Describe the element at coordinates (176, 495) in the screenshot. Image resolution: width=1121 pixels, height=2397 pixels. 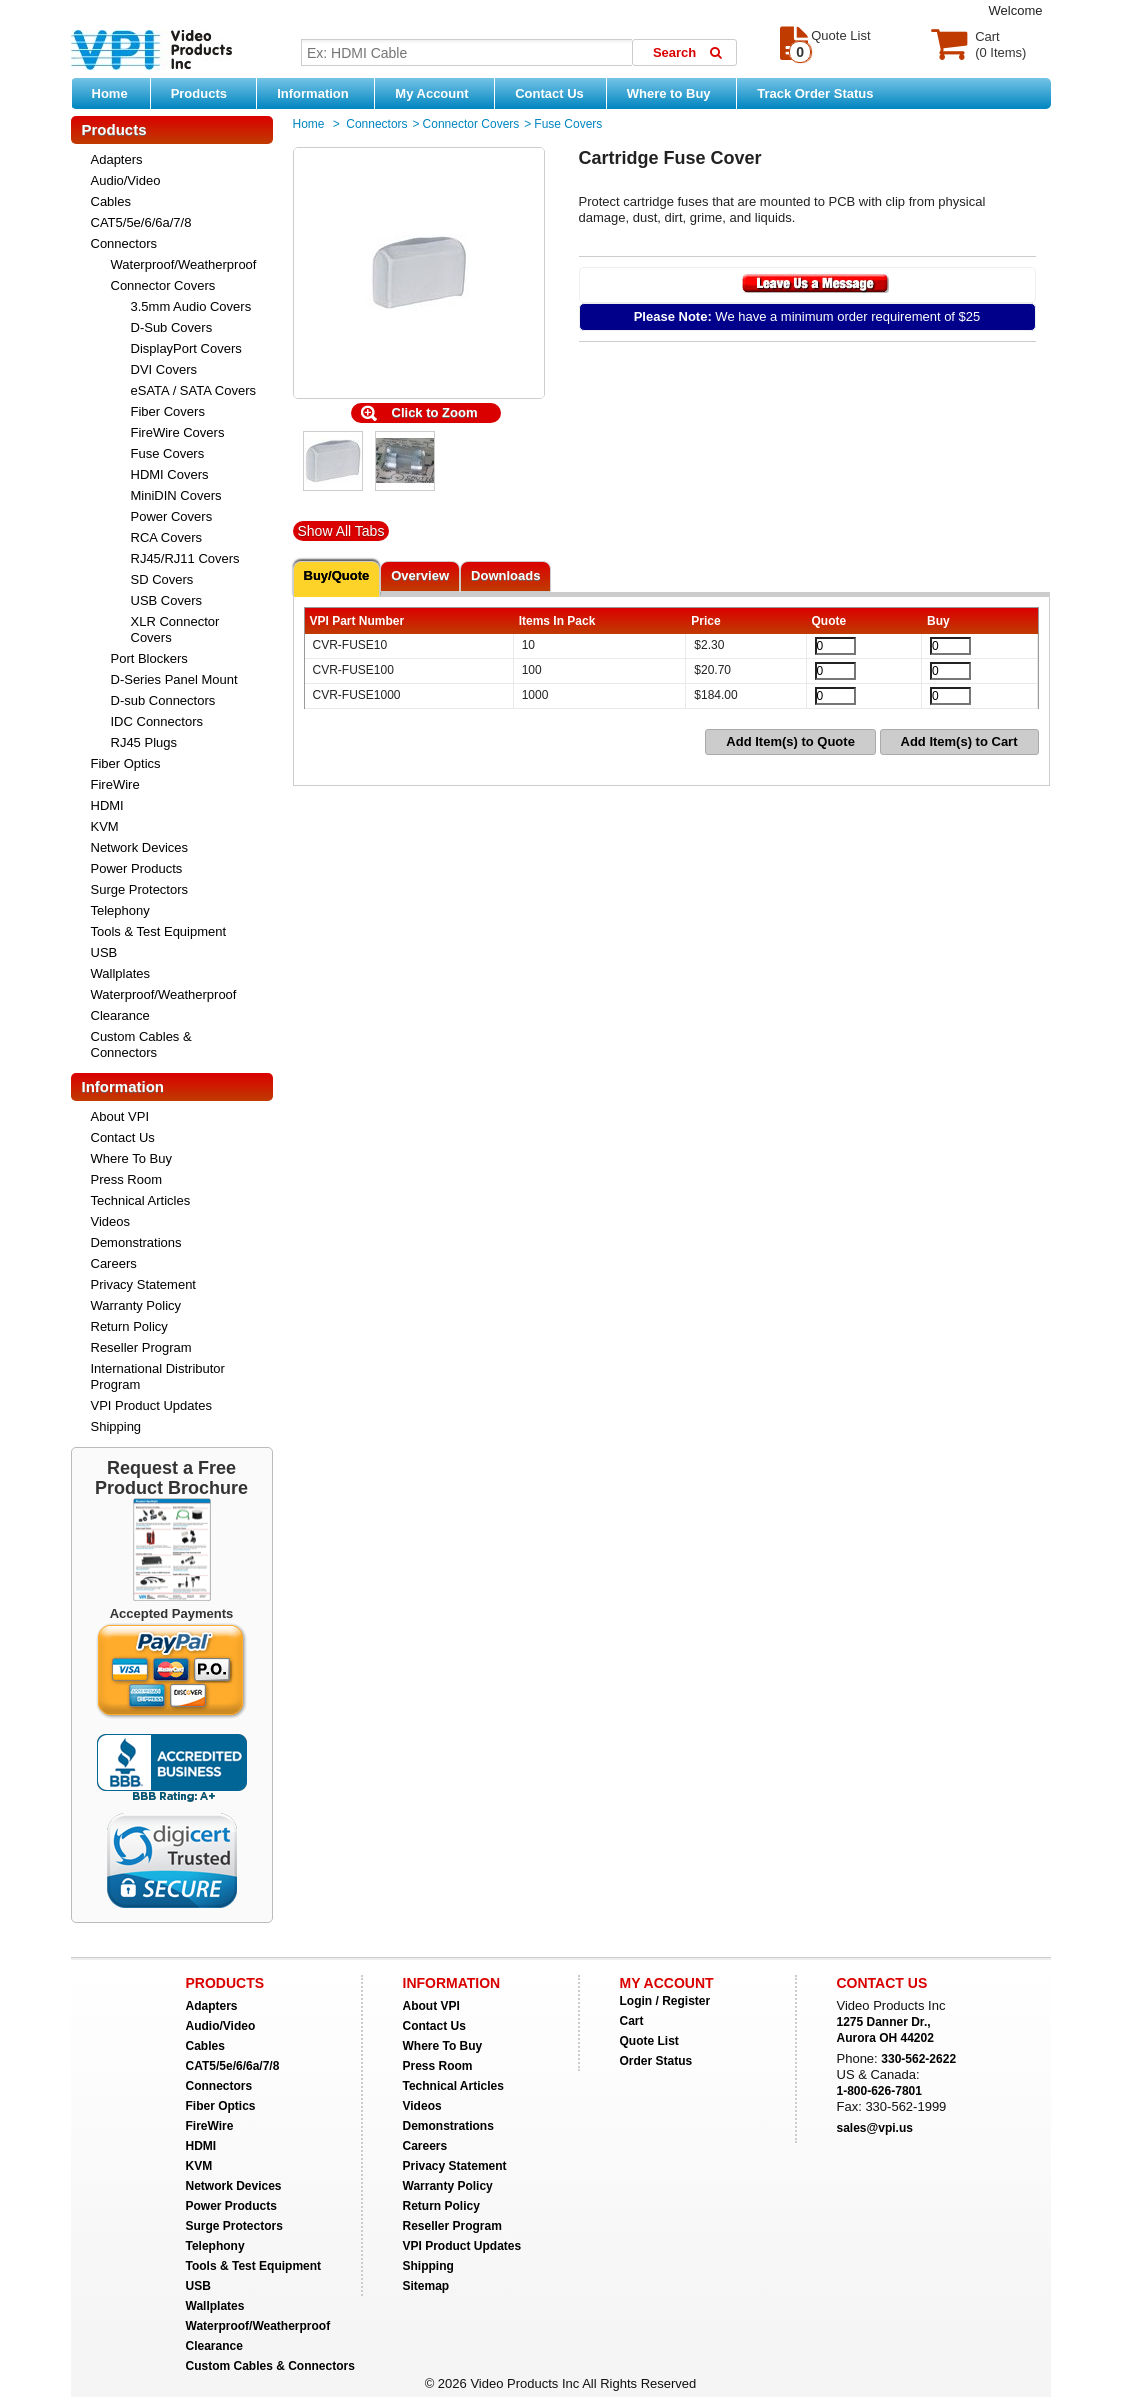
I see `MiniDIN Covers` at that location.